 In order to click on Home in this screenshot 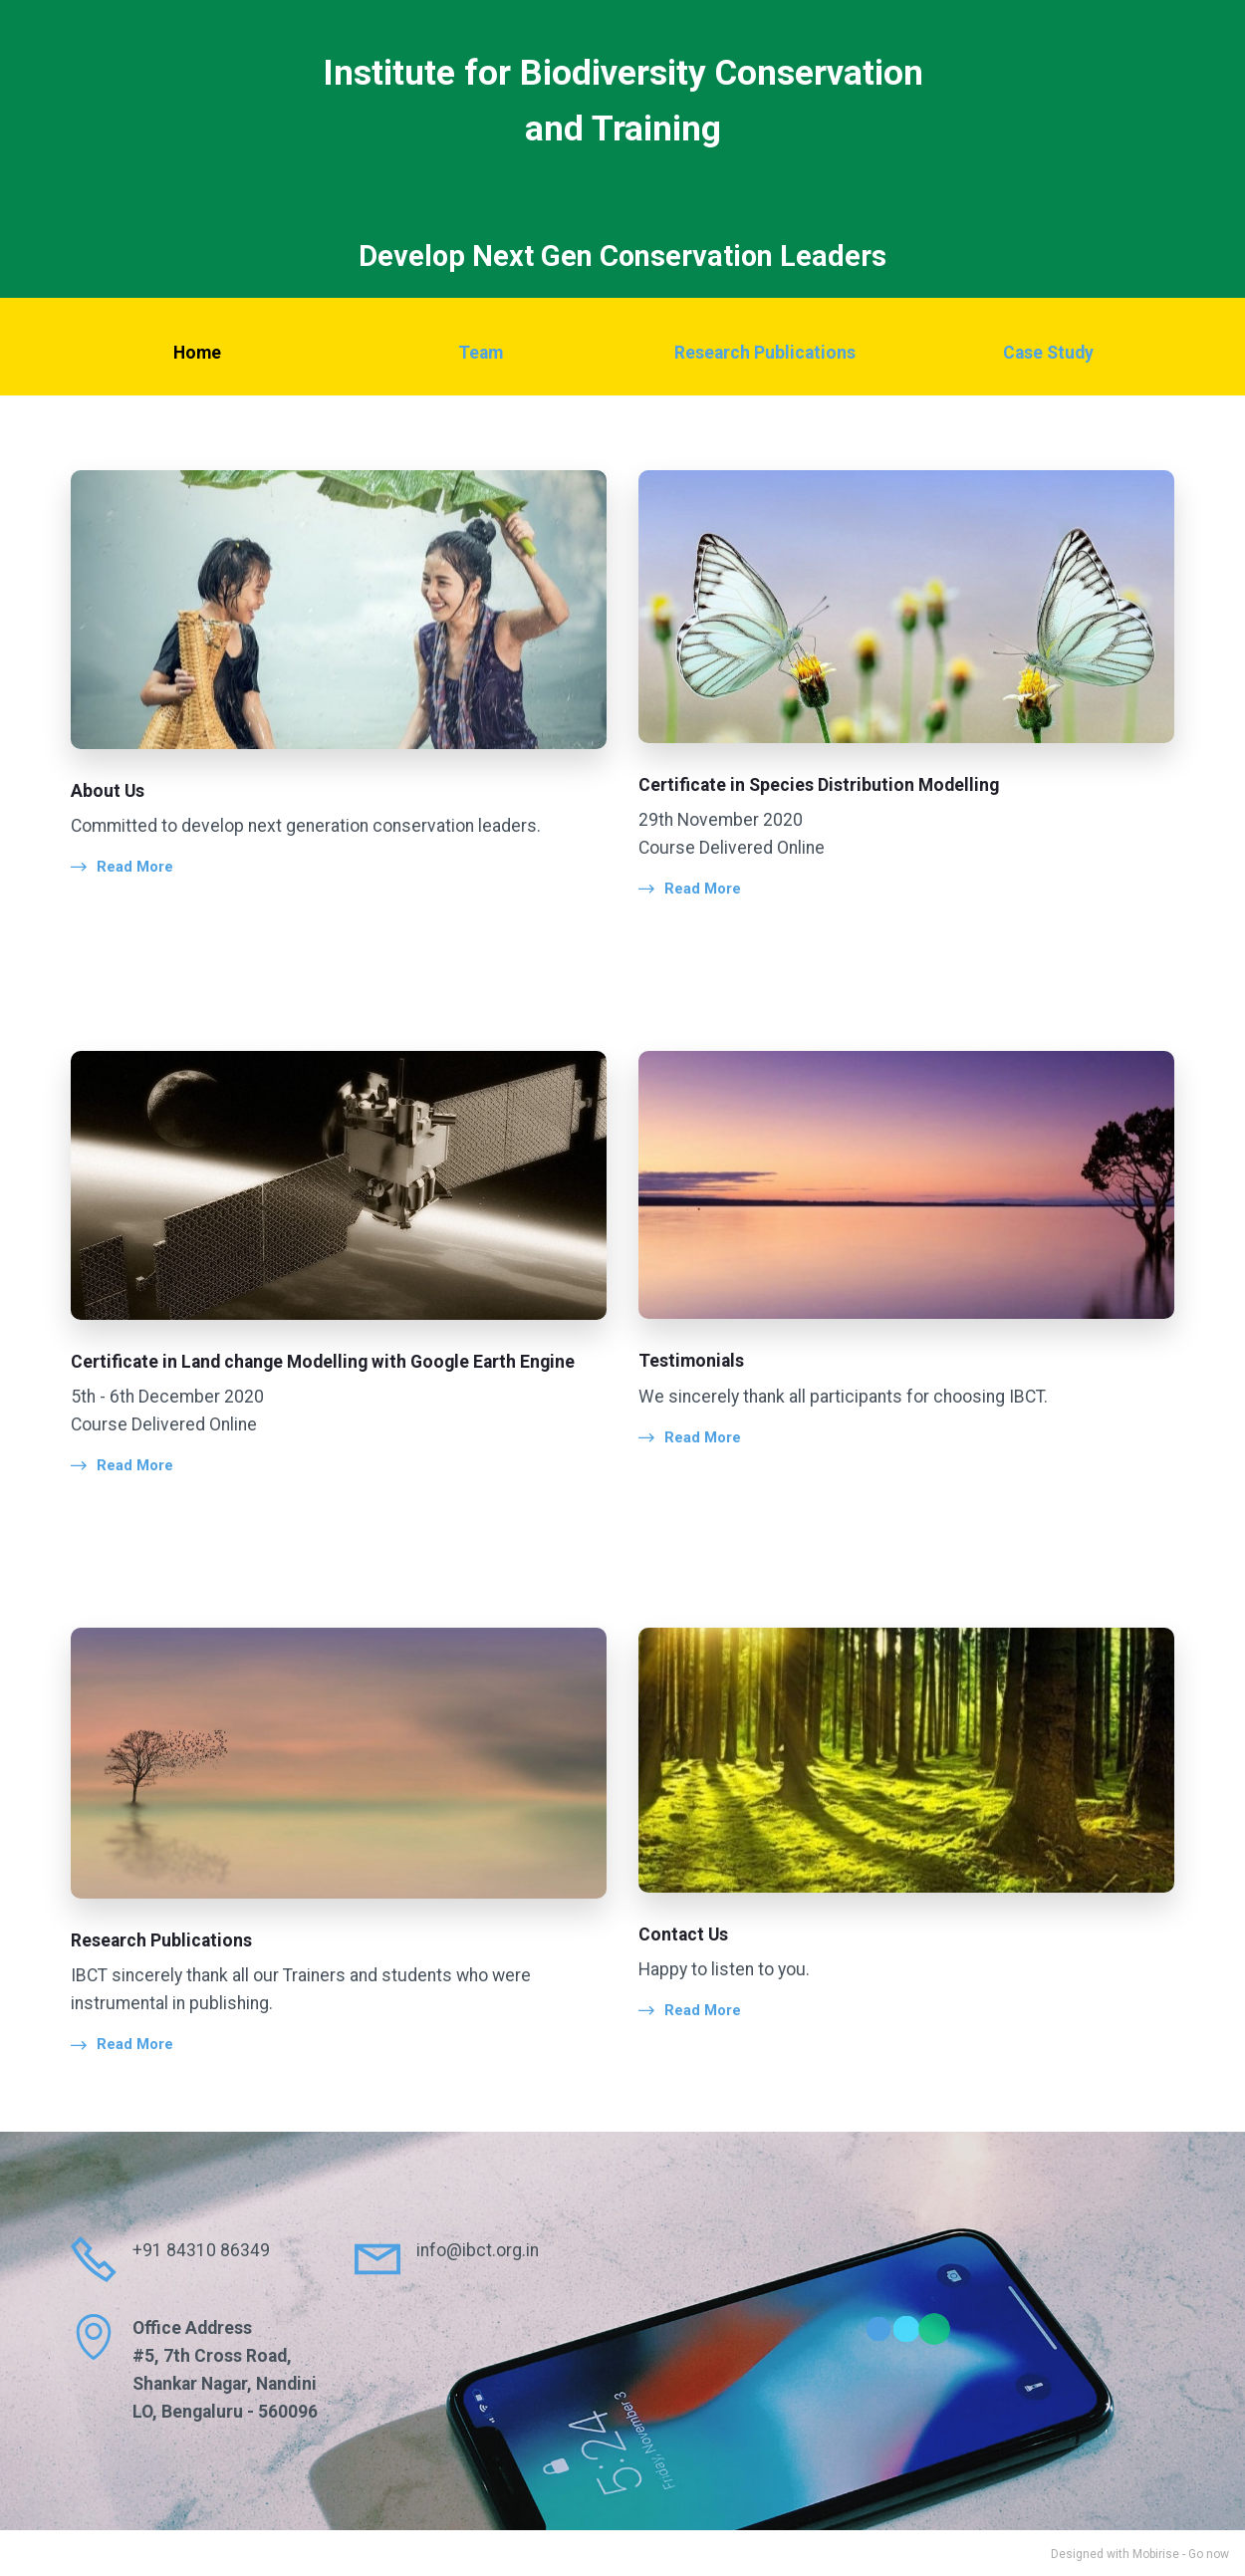, I will do `click(197, 353)`.